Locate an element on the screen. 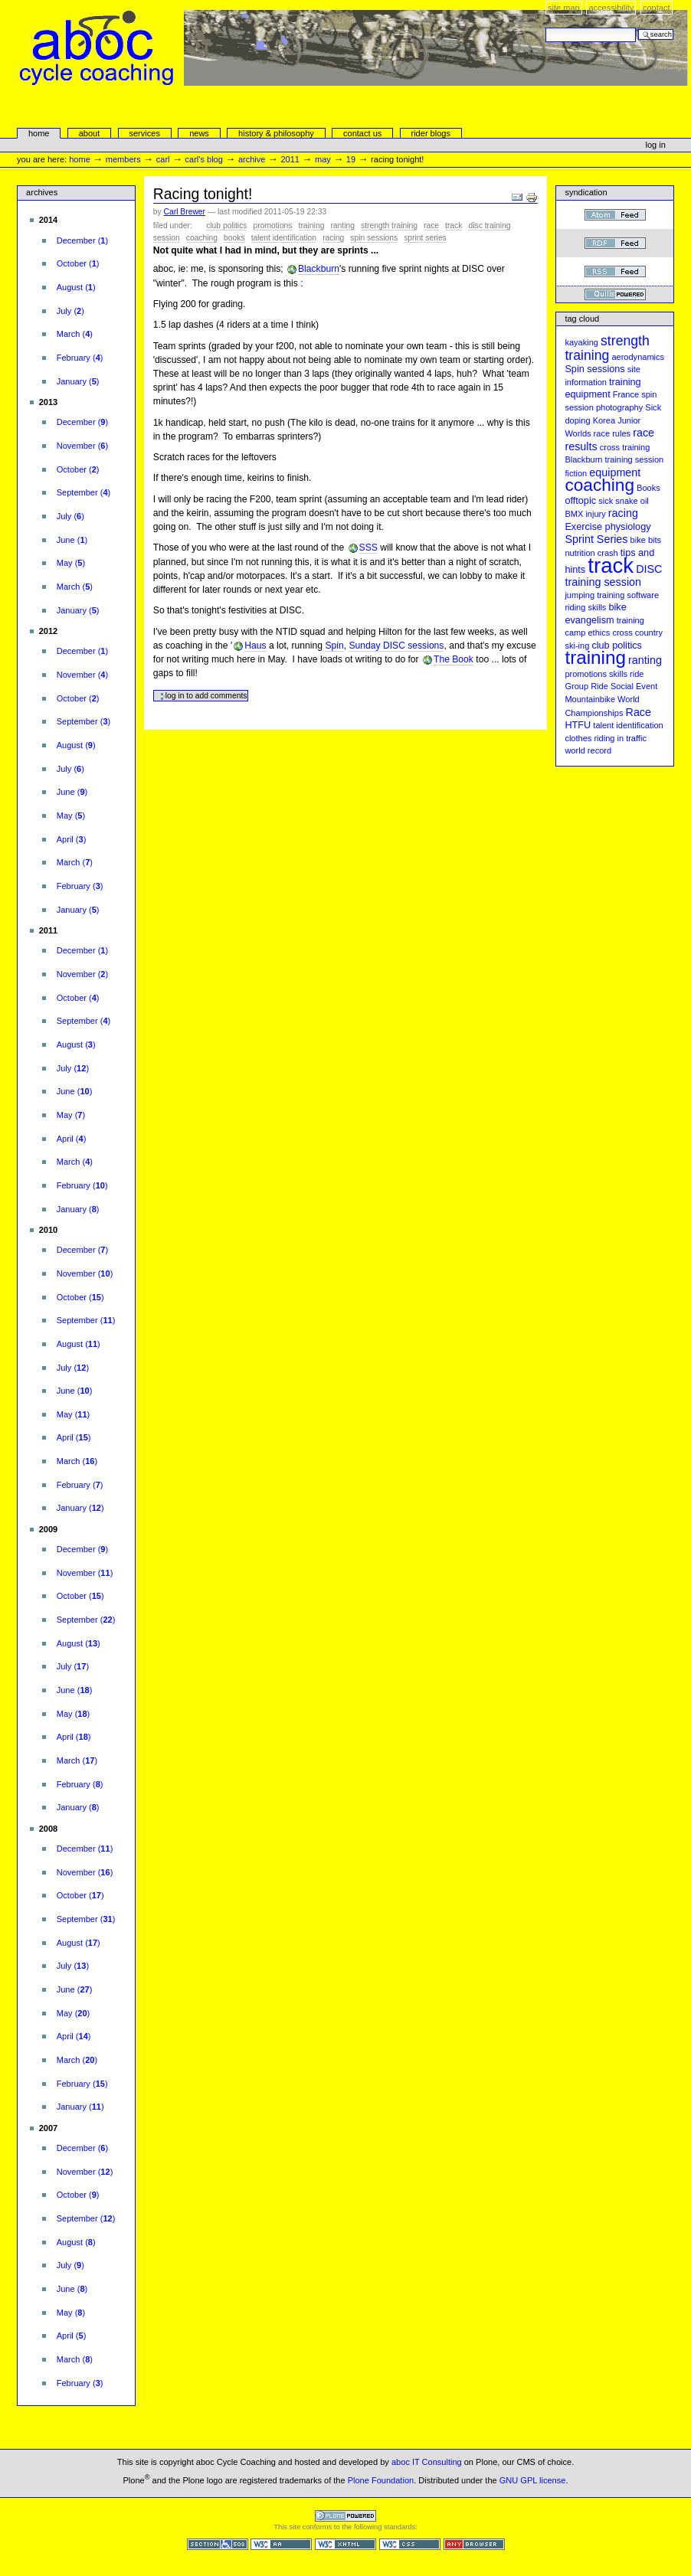 The height and width of the screenshot is (2576, 691). carl is located at coordinates (163, 159).